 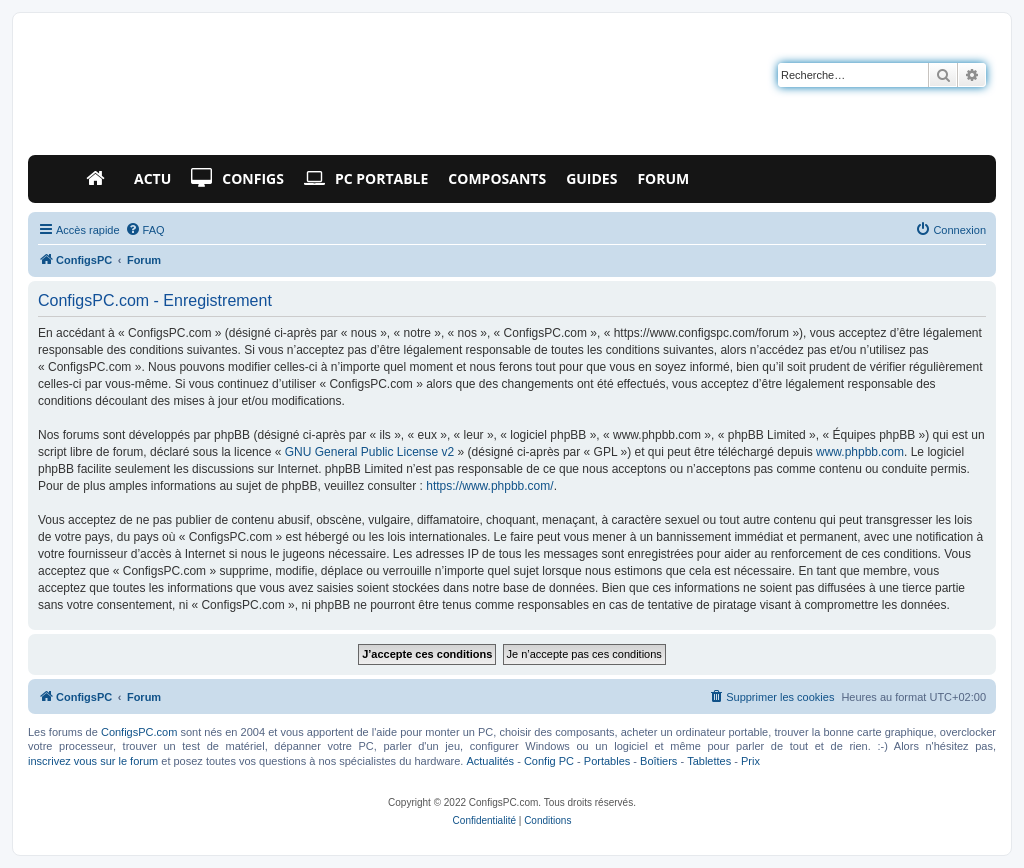 What do you see at coordinates (658, 761) in the screenshot?
I see `Boîtiers` at bounding box center [658, 761].